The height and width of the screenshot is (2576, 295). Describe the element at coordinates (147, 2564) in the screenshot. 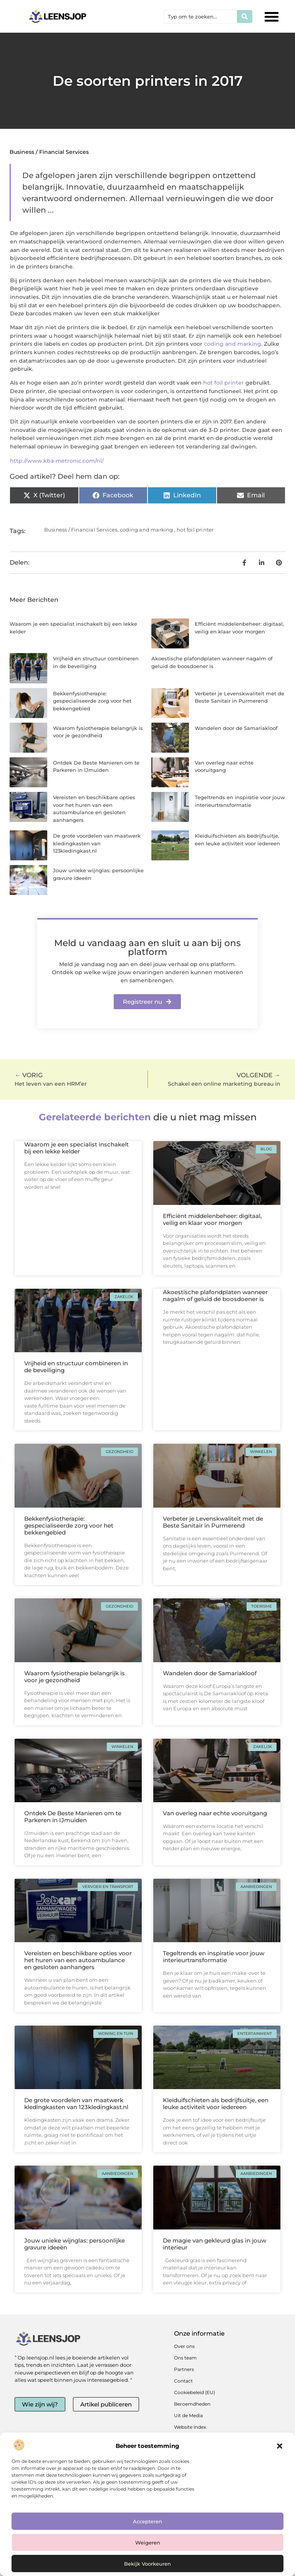

I see `Bekijk voorkeuren` at that location.